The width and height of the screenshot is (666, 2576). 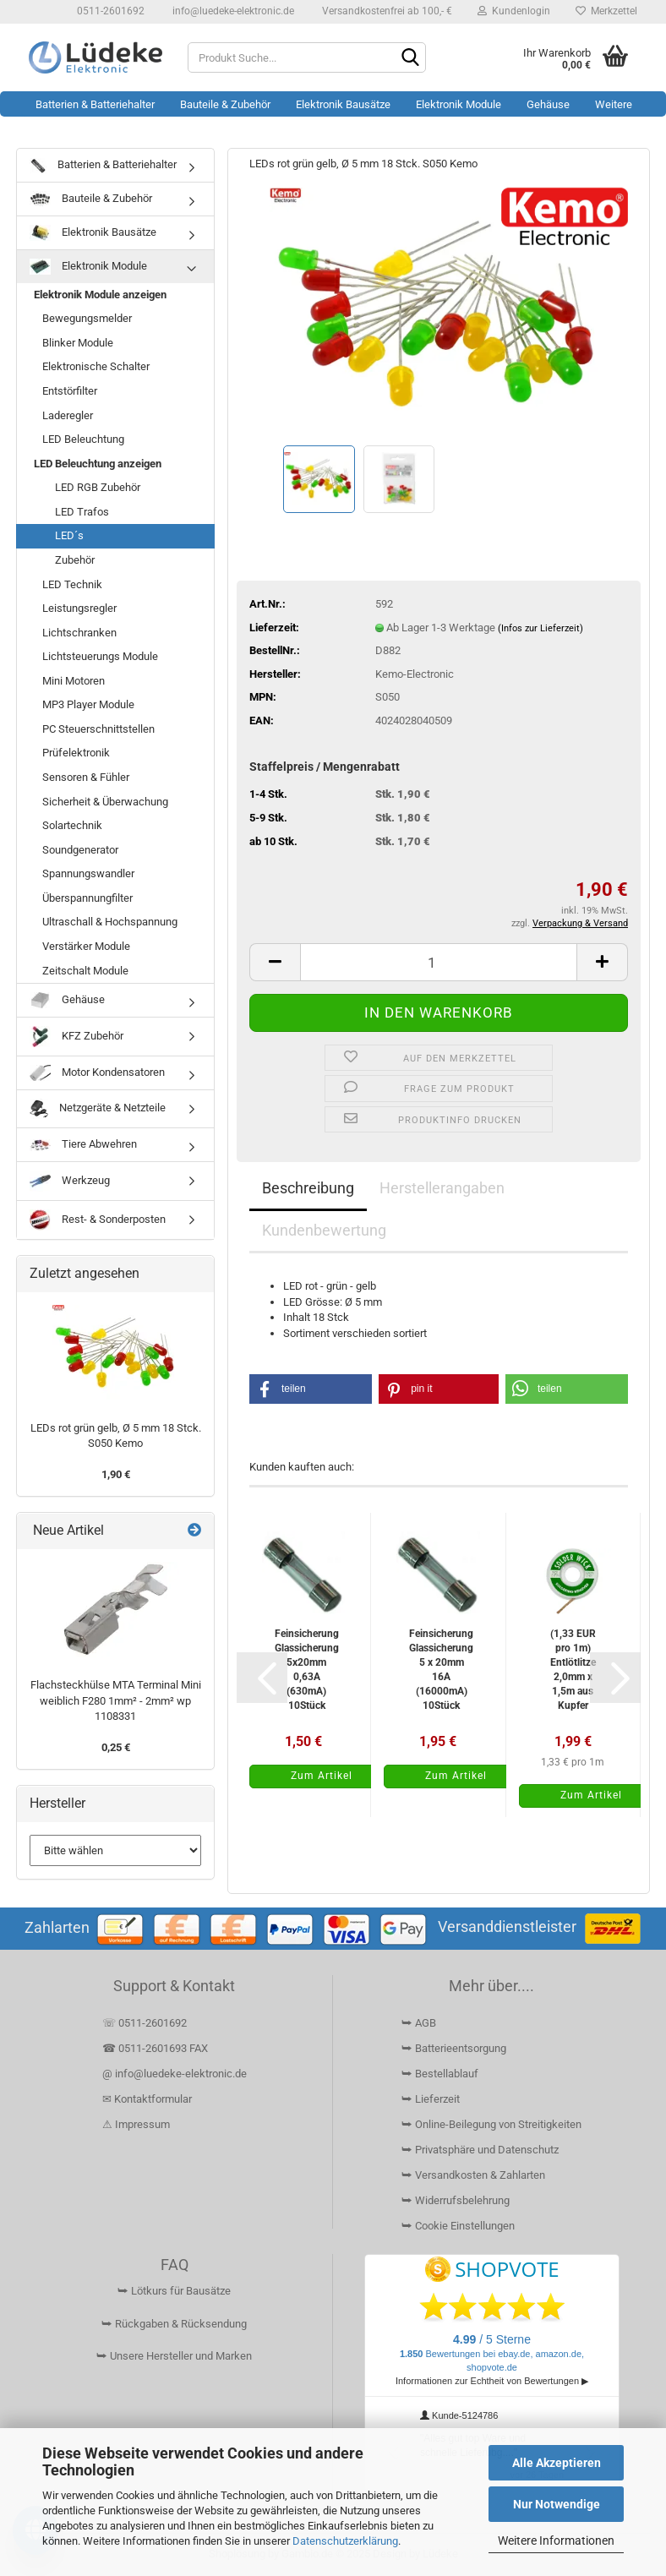 What do you see at coordinates (308, 1188) in the screenshot?
I see `Beschreibung` at bounding box center [308, 1188].